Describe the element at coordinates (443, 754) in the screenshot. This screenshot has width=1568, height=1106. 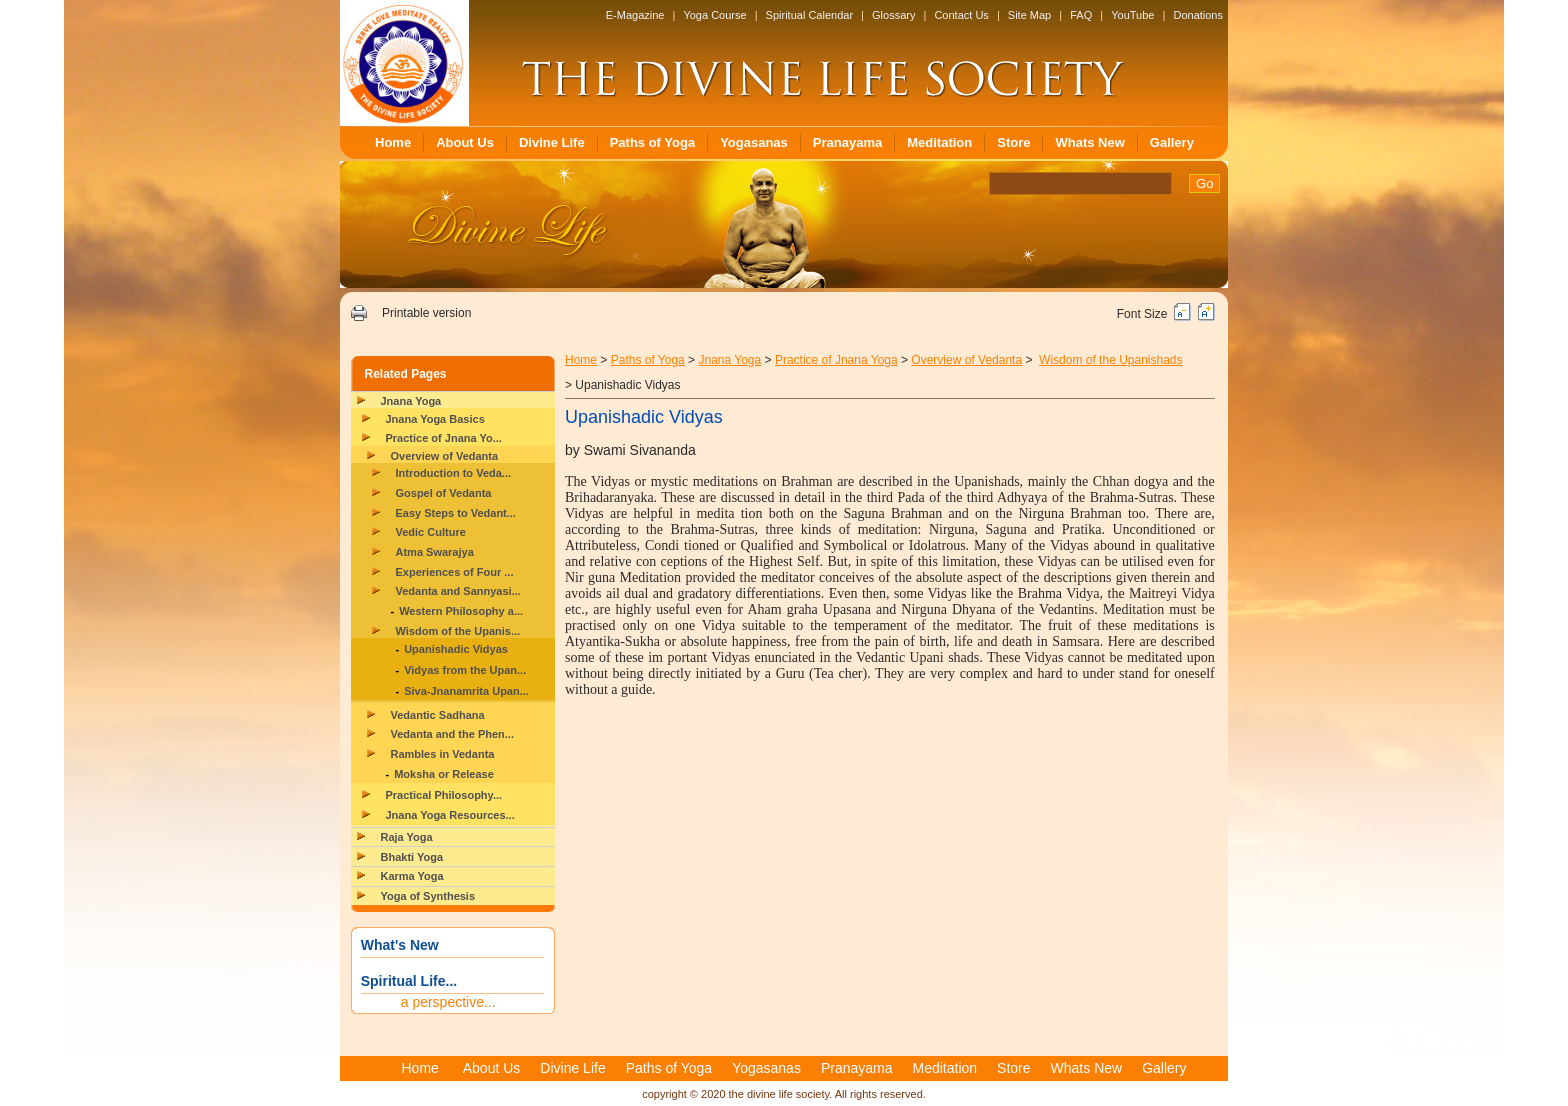
I see `Rambles in Vedanta` at that location.